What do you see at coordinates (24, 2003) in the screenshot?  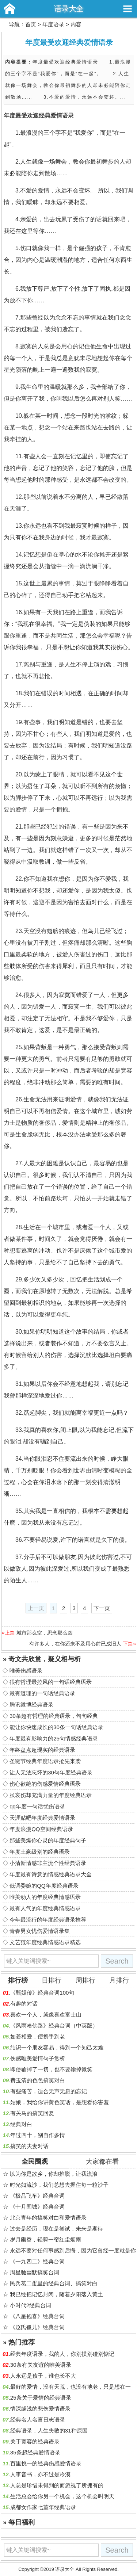 I see `有趣的对话` at bounding box center [24, 2003].